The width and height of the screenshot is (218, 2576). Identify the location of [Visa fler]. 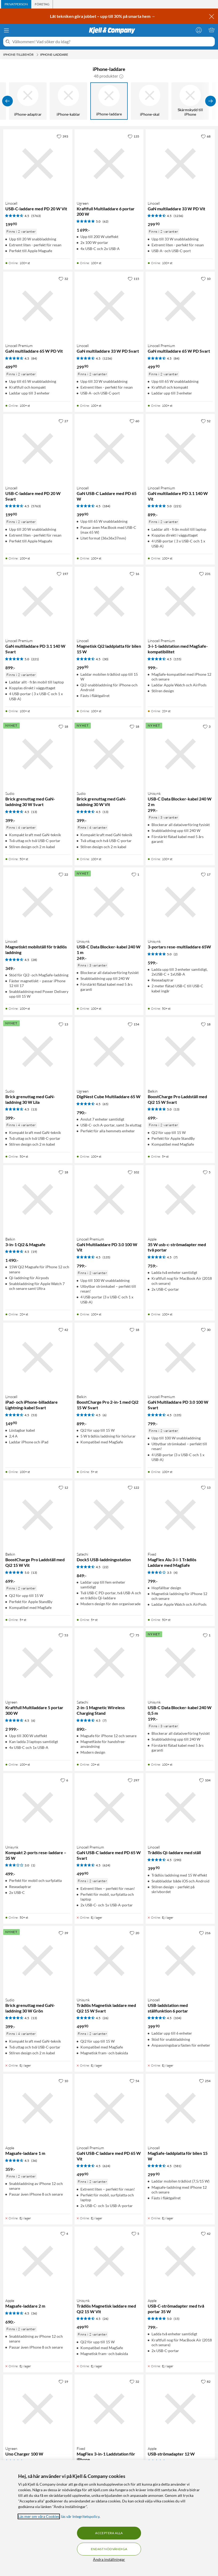
(210, 101).